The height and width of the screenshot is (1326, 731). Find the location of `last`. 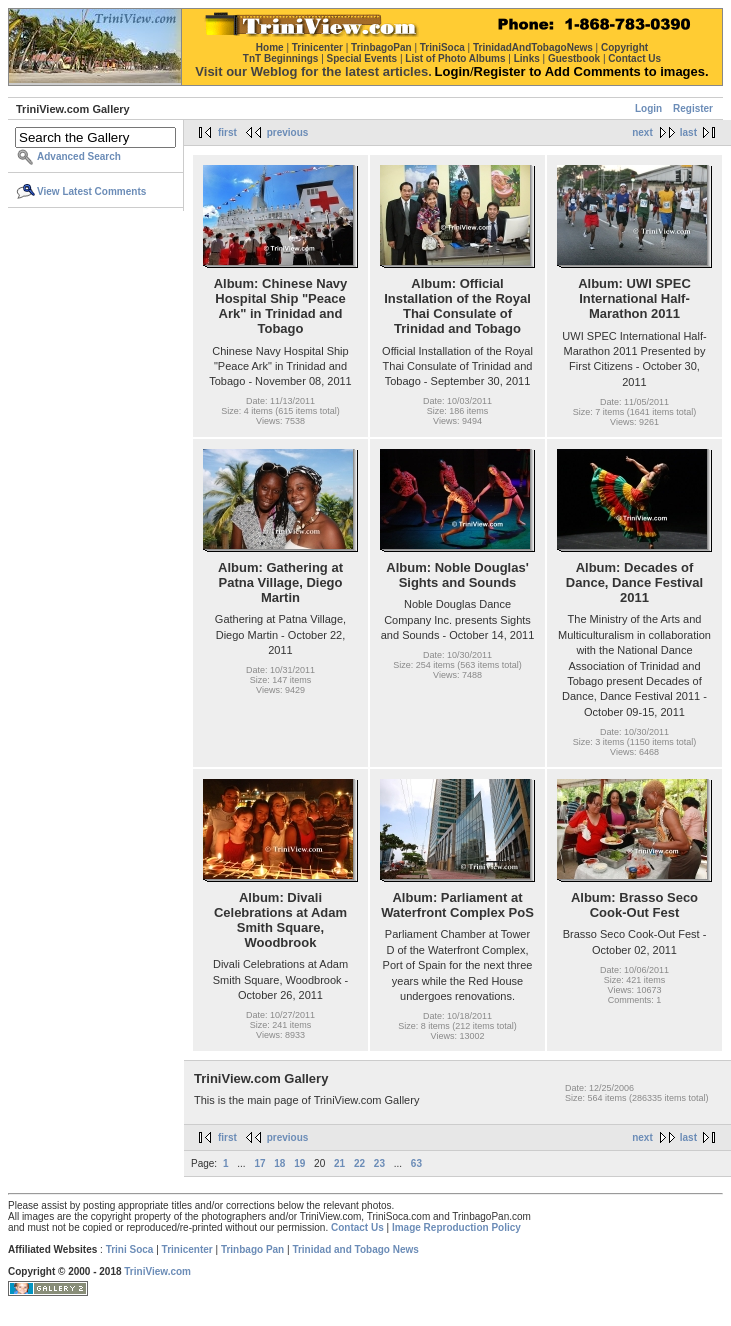

last is located at coordinates (688, 132).